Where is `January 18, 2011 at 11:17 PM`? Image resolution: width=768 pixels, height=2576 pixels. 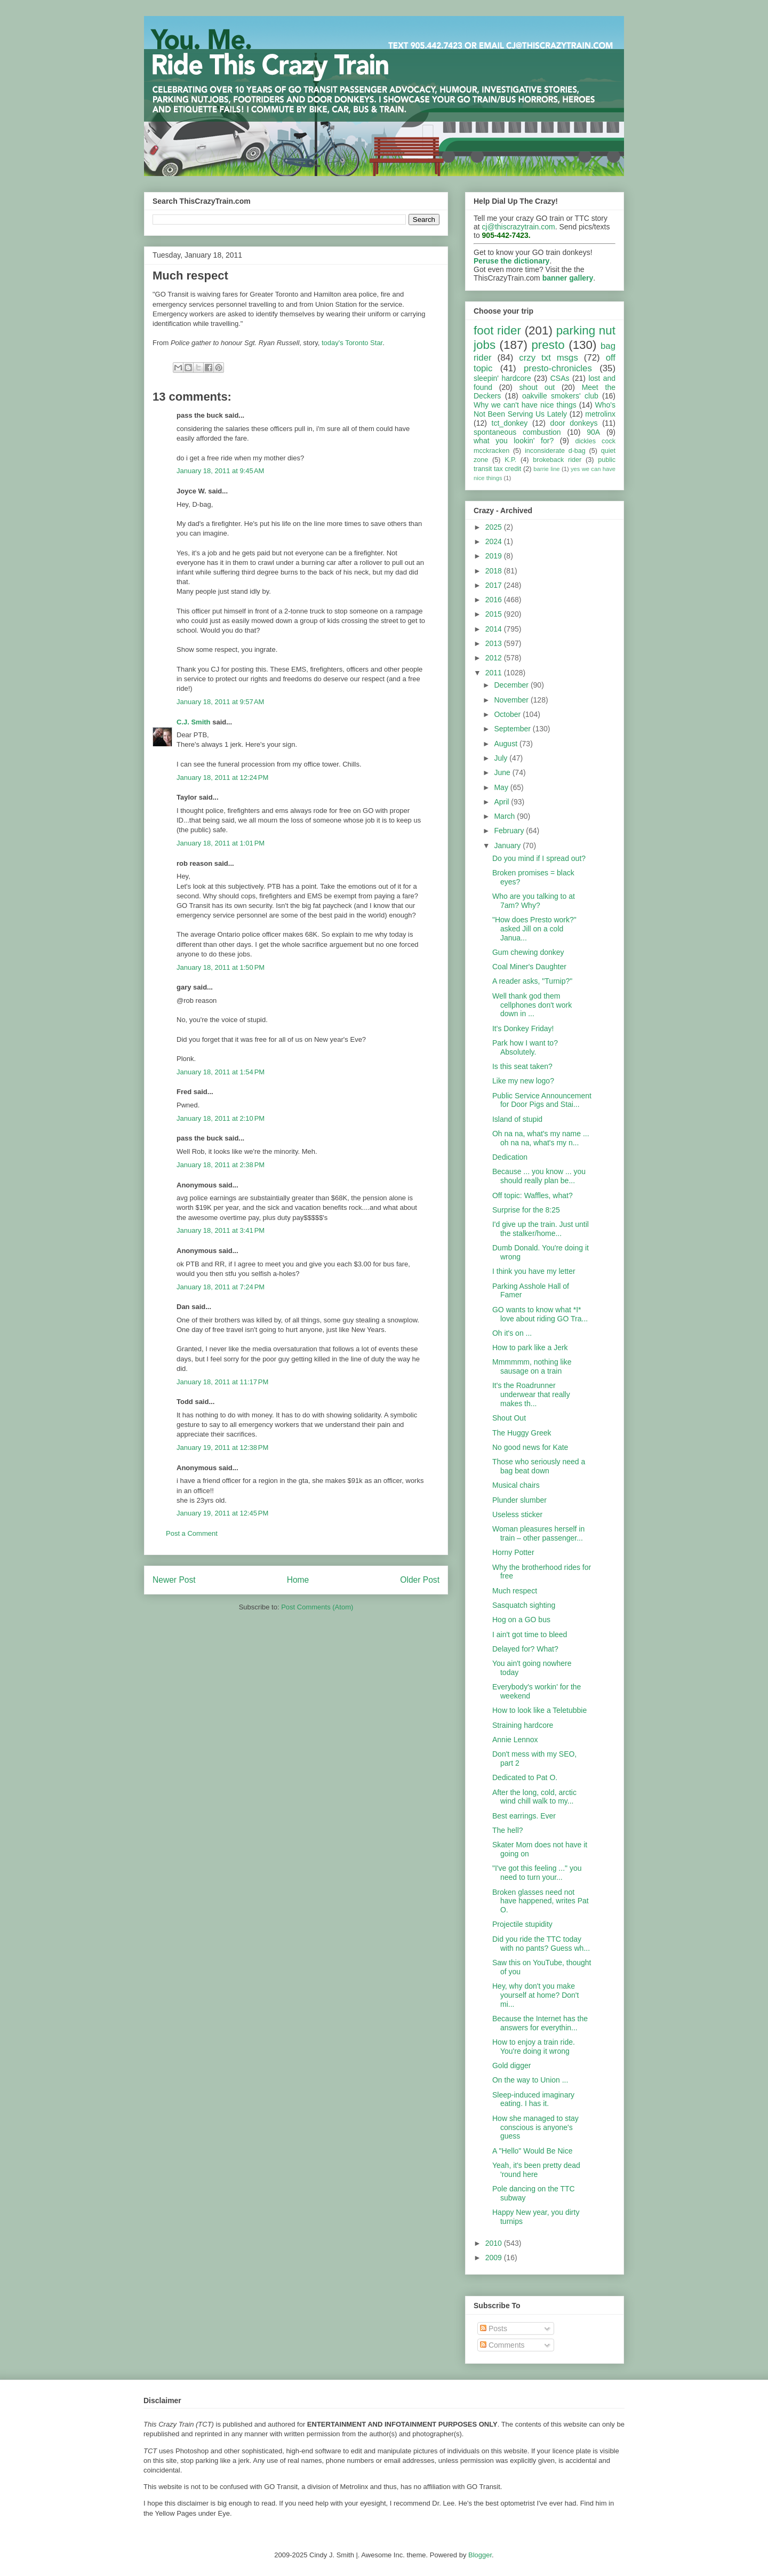
January 18, 2011 at 11:17 PM is located at coordinates (222, 1382).